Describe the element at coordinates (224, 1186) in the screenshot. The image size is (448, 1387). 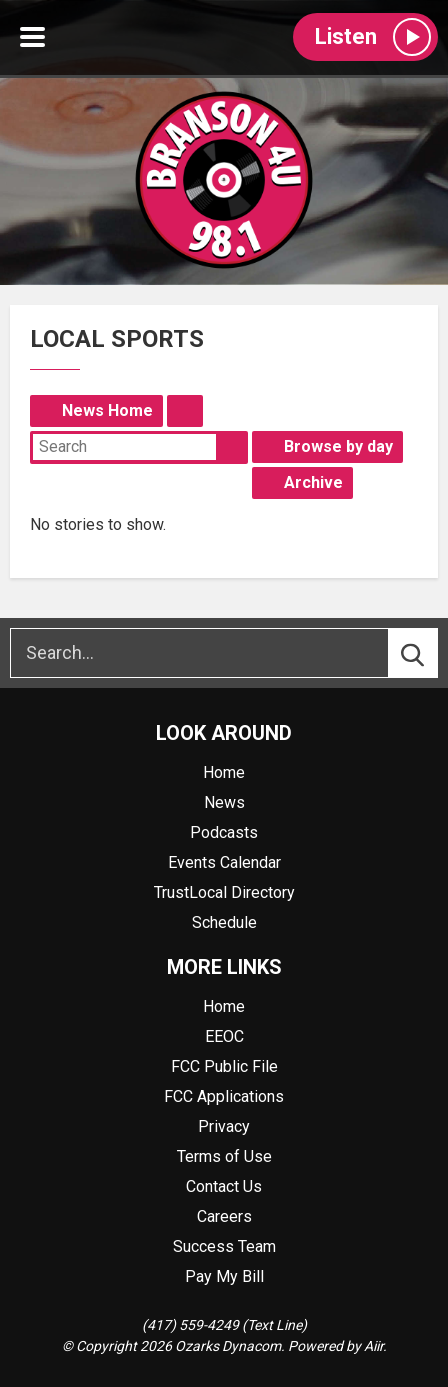
I see `Contact Us` at that location.